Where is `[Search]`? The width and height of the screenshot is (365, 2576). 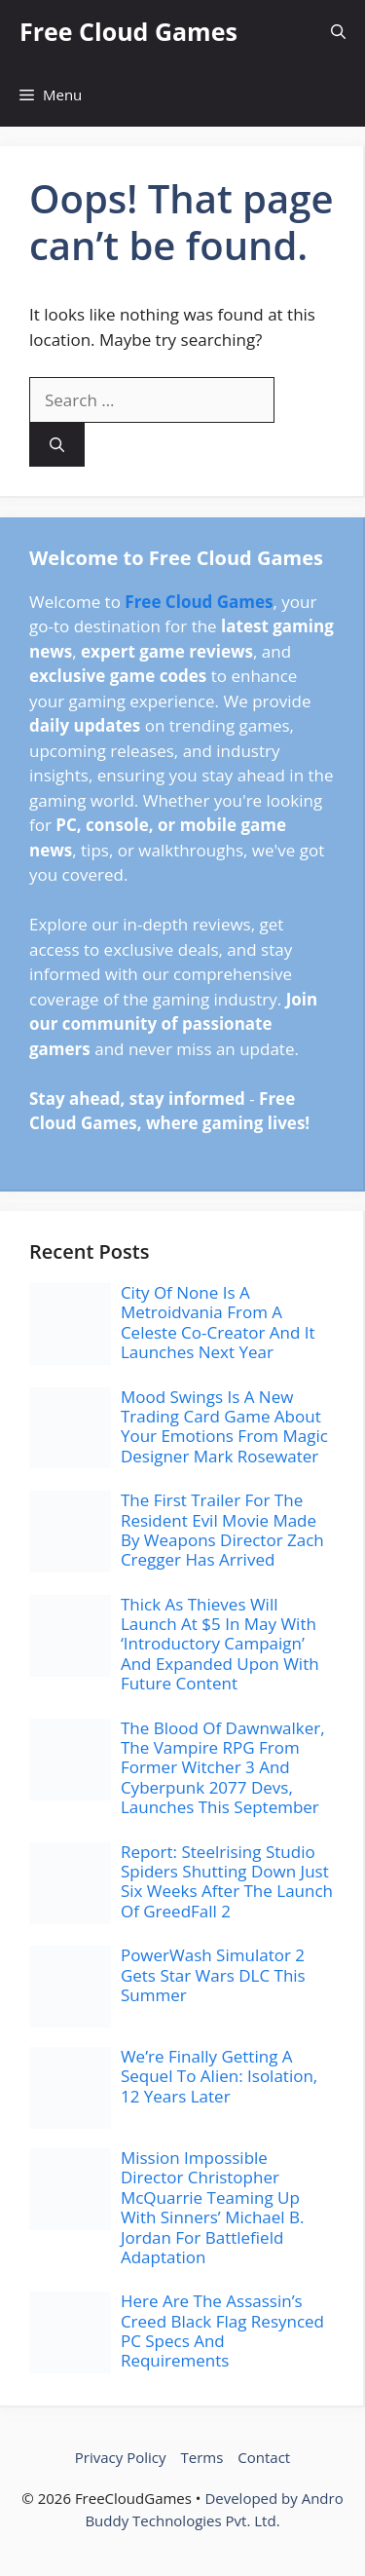 [Search] is located at coordinates (57, 445).